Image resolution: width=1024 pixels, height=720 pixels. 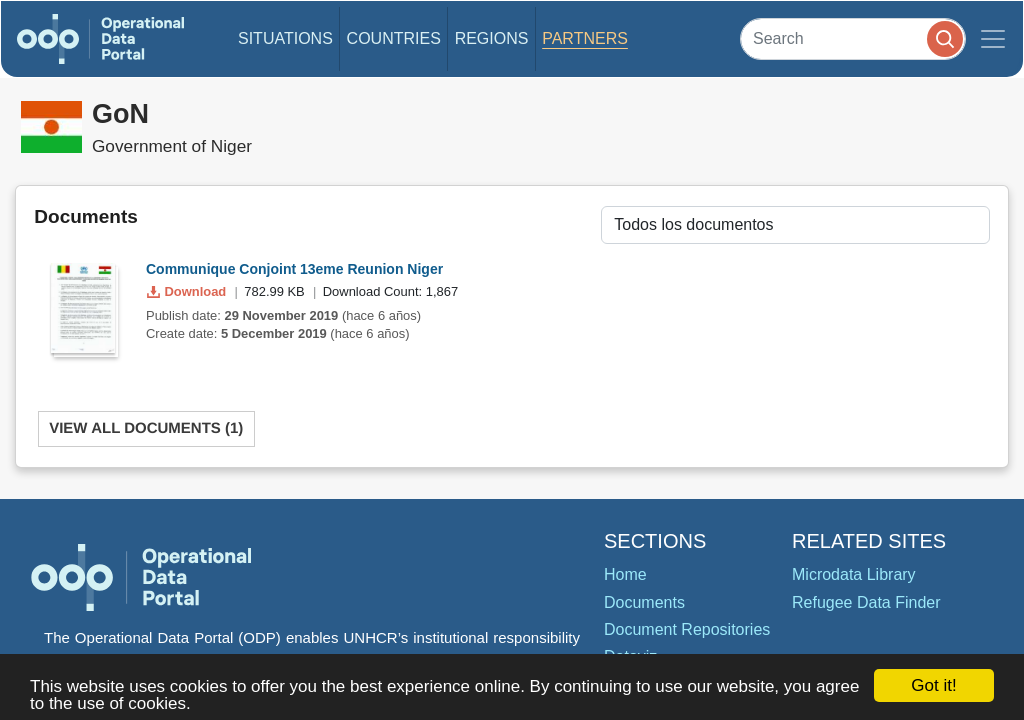 What do you see at coordinates (625, 574) in the screenshot?
I see `Home` at bounding box center [625, 574].